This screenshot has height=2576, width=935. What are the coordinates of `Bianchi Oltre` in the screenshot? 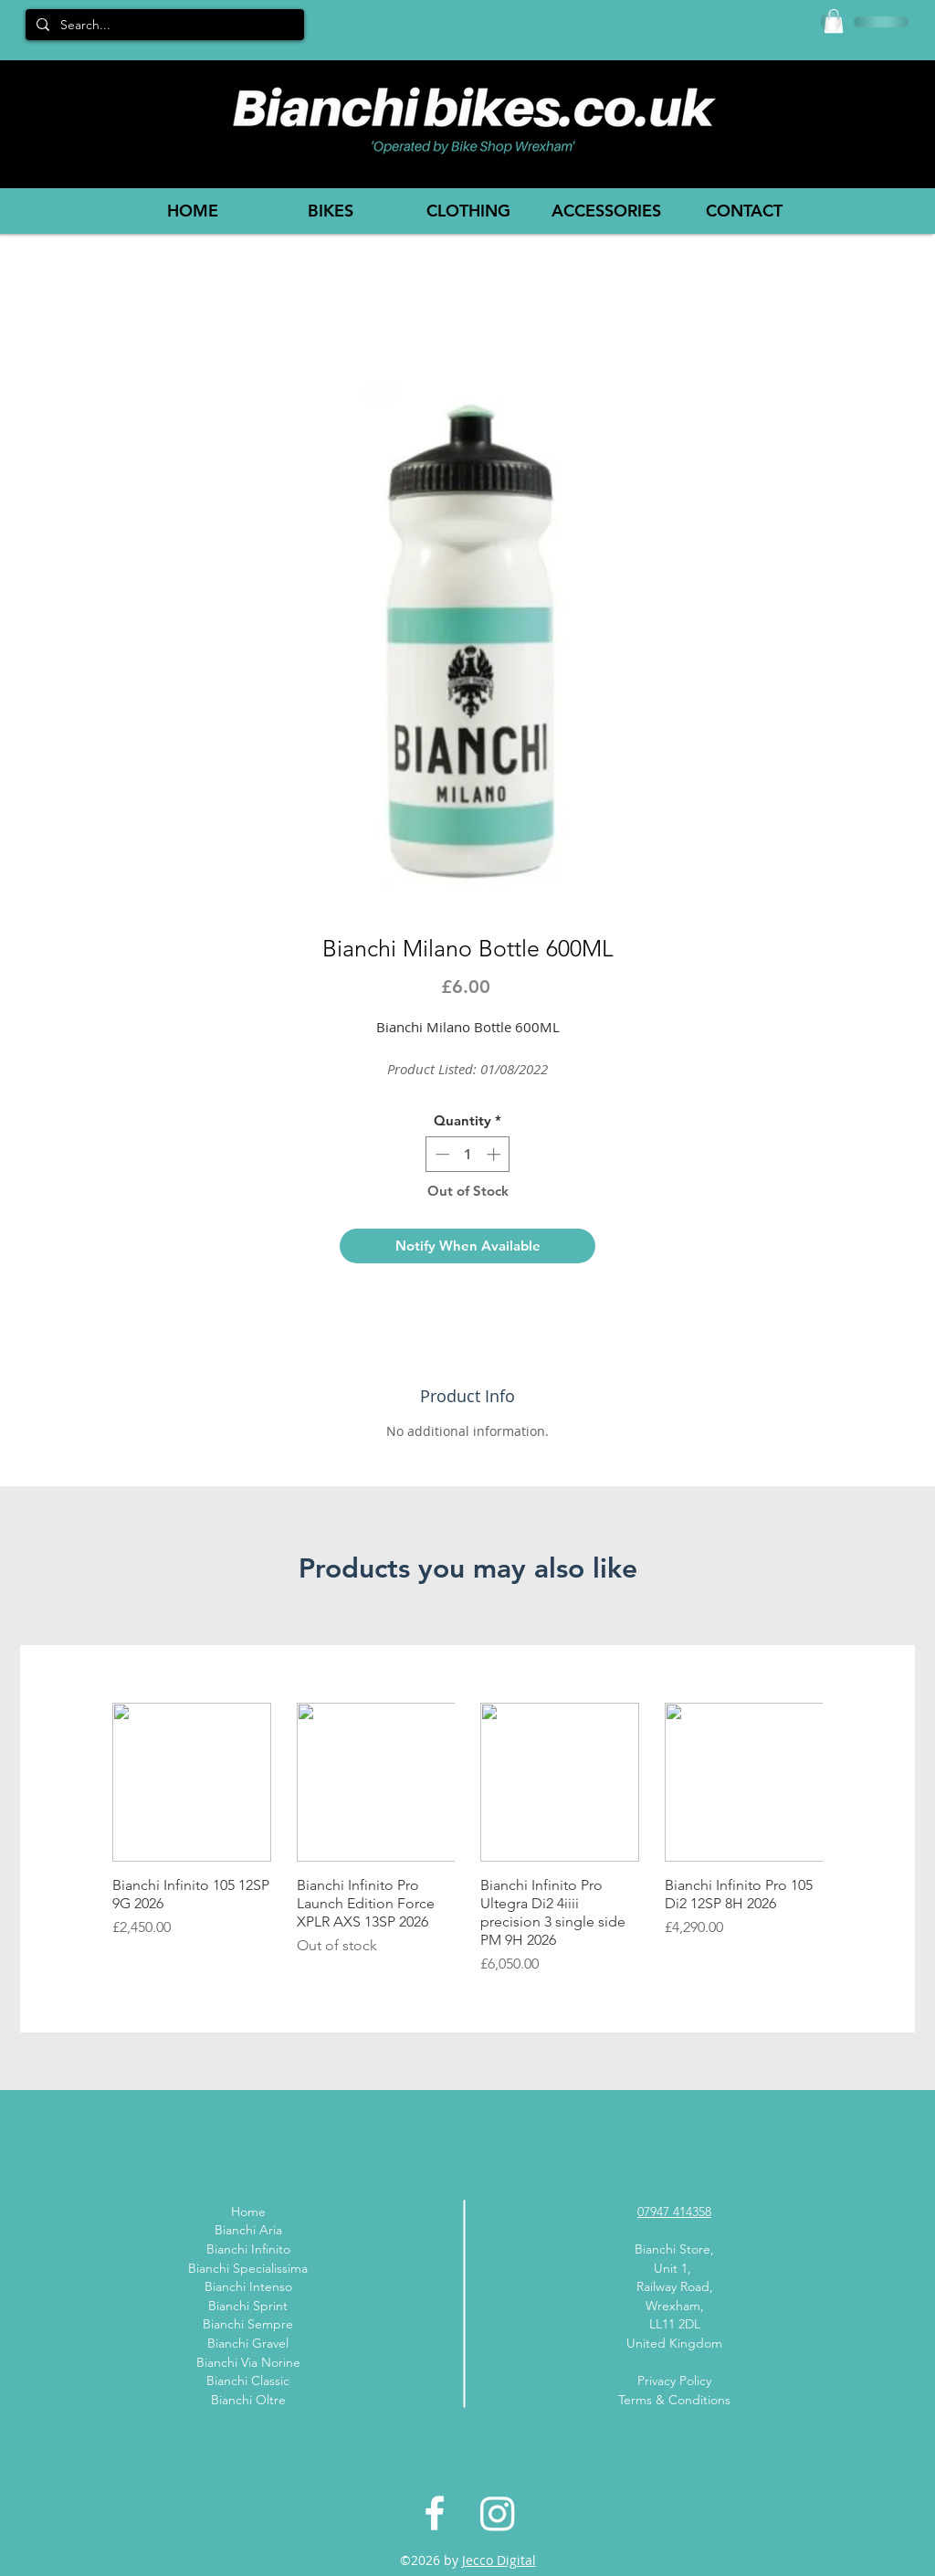 It's located at (248, 2399).